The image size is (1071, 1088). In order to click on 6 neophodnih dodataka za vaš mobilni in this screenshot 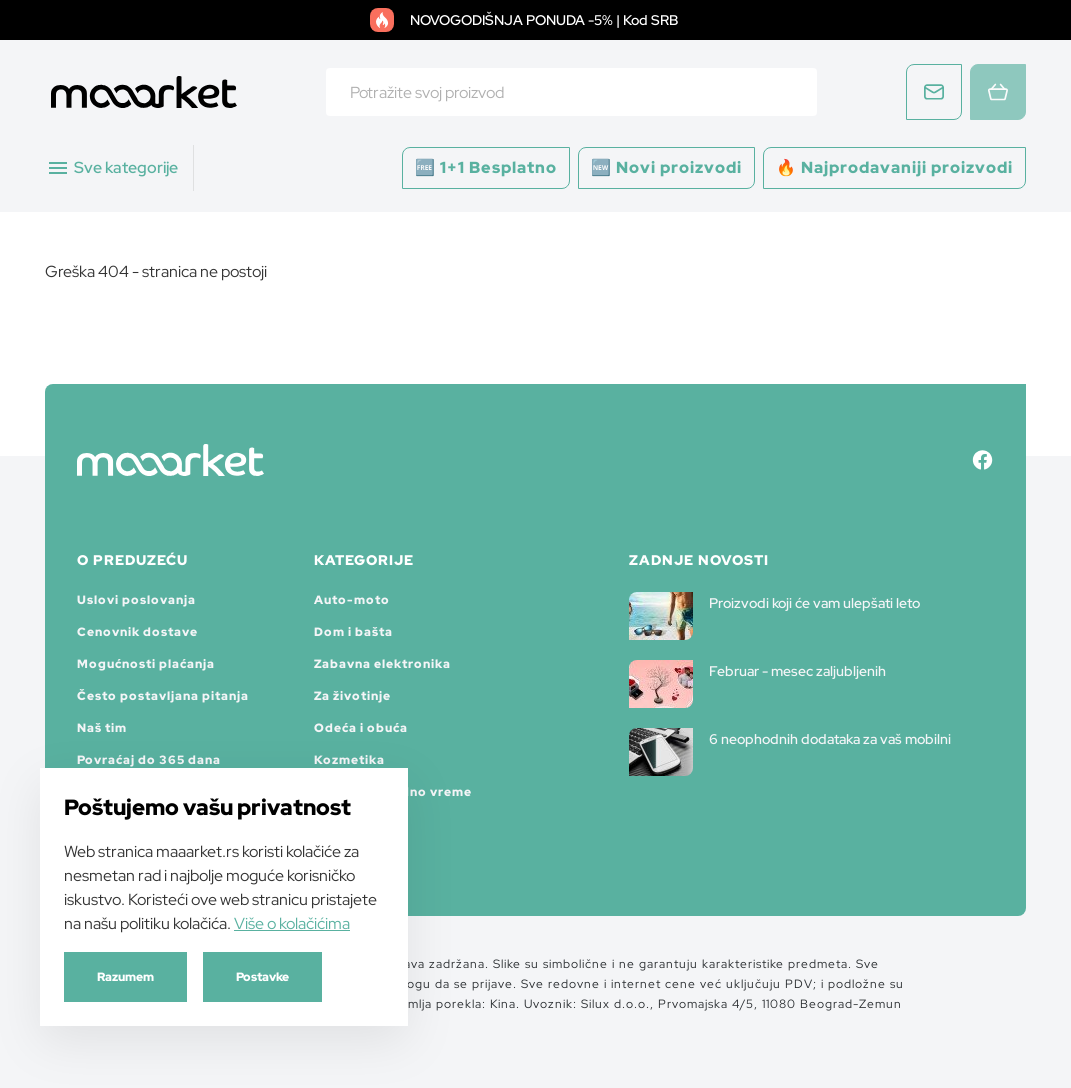, I will do `click(790, 752)`.